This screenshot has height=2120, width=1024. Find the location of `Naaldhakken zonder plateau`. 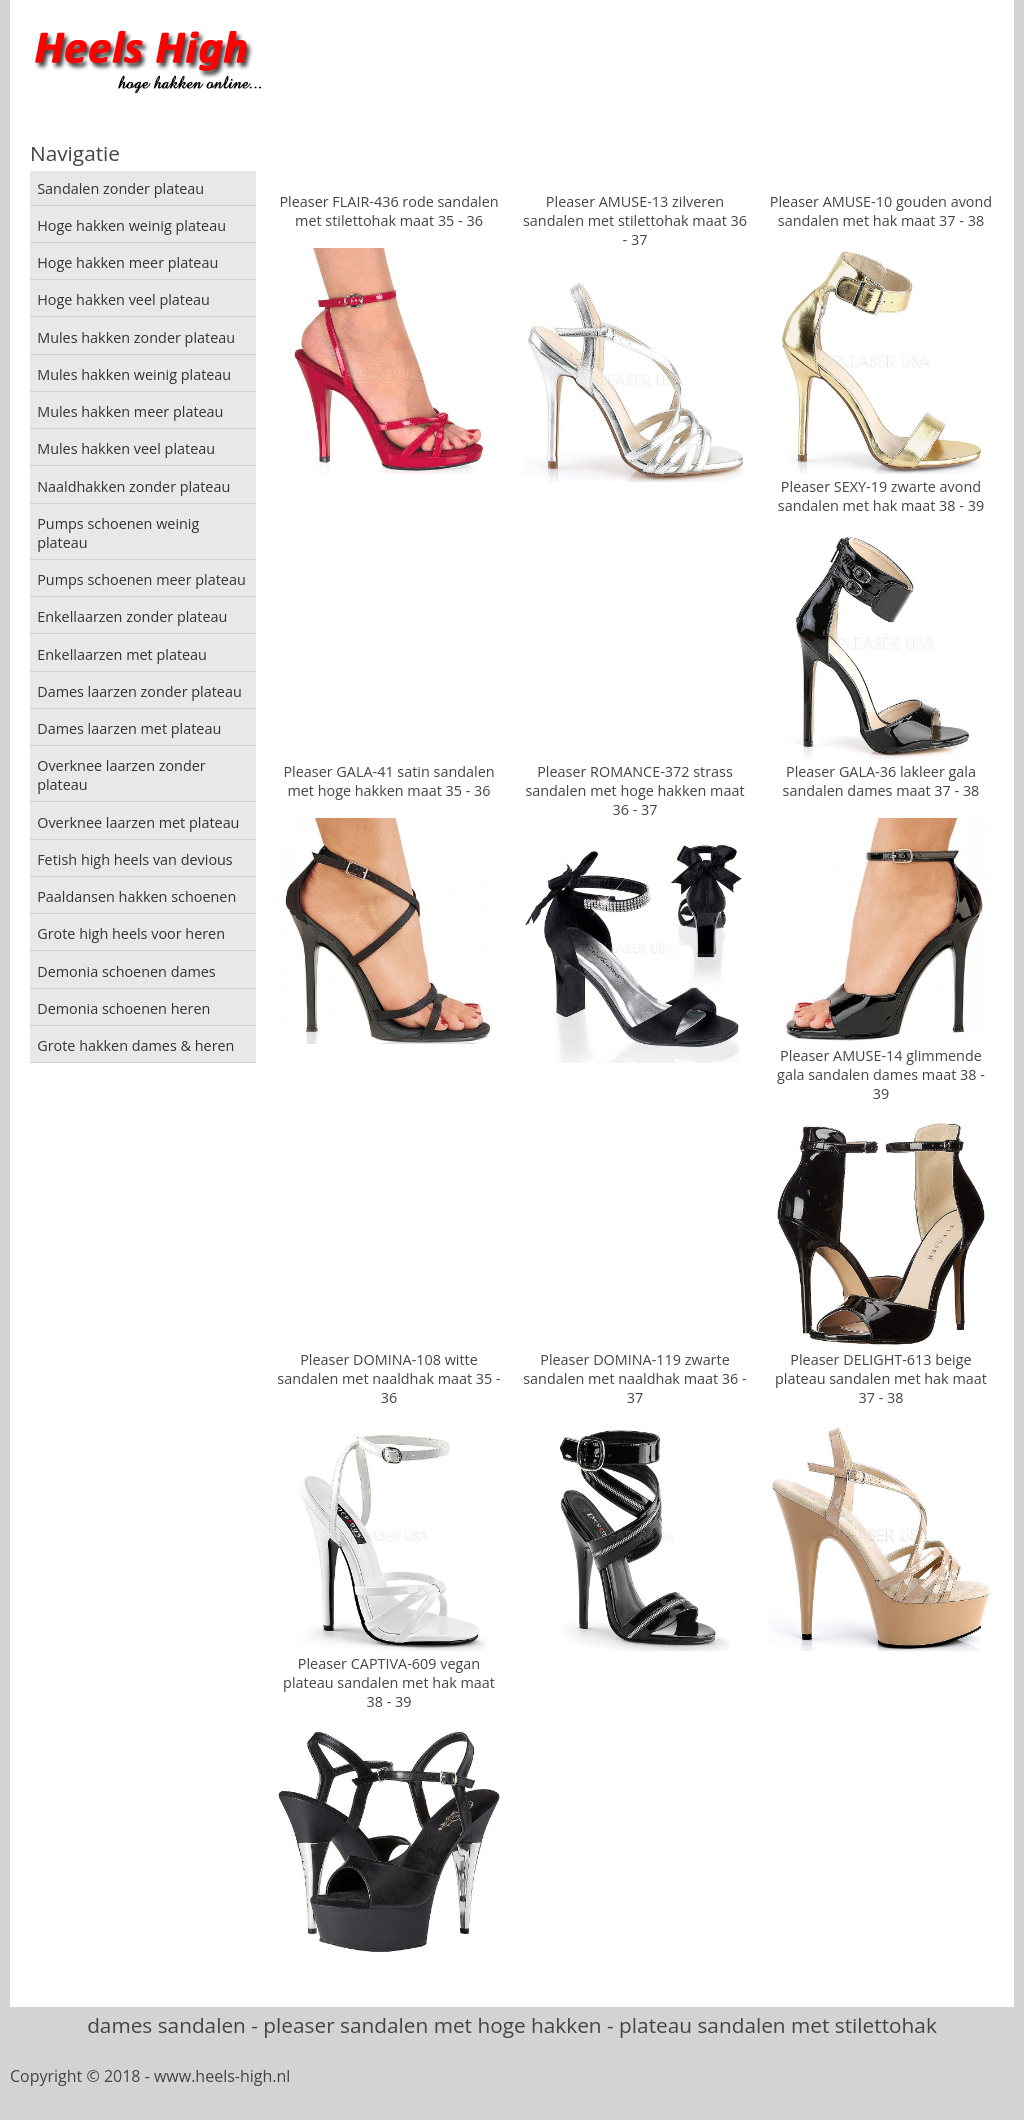

Naaldhakken zonder plateau is located at coordinates (133, 486).